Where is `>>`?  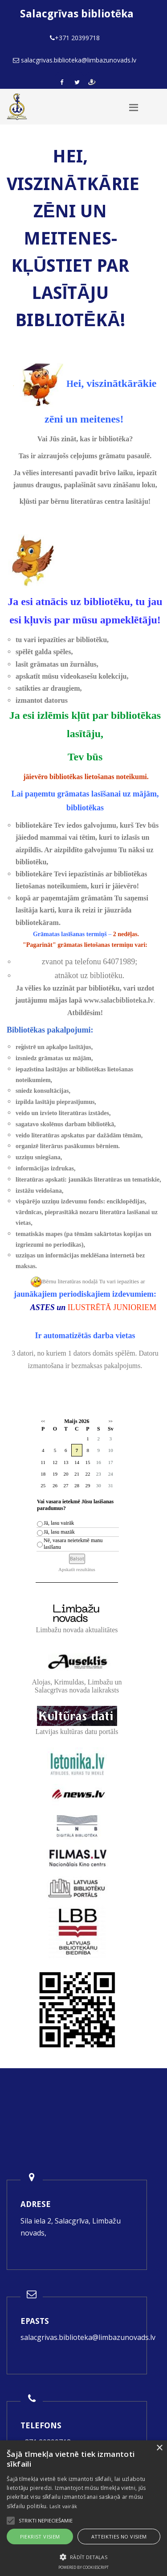 >> is located at coordinates (111, 1421).